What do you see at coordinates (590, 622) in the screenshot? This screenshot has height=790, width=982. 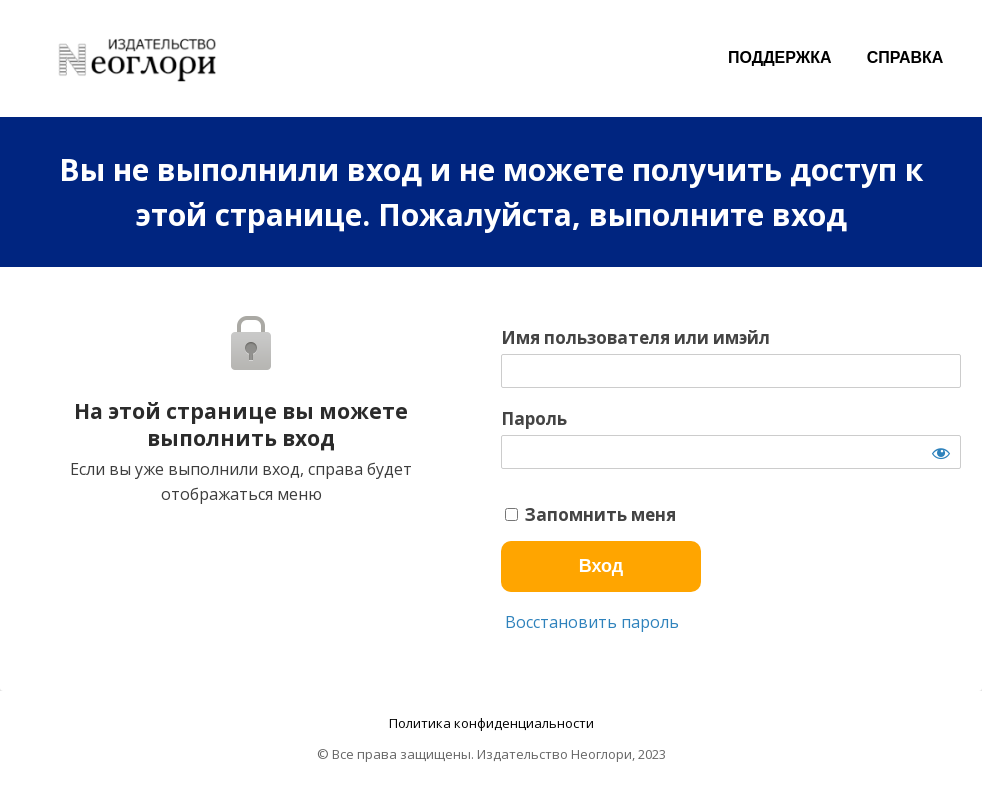 I see `Восстановить пароль` at bounding box center [590, 622].